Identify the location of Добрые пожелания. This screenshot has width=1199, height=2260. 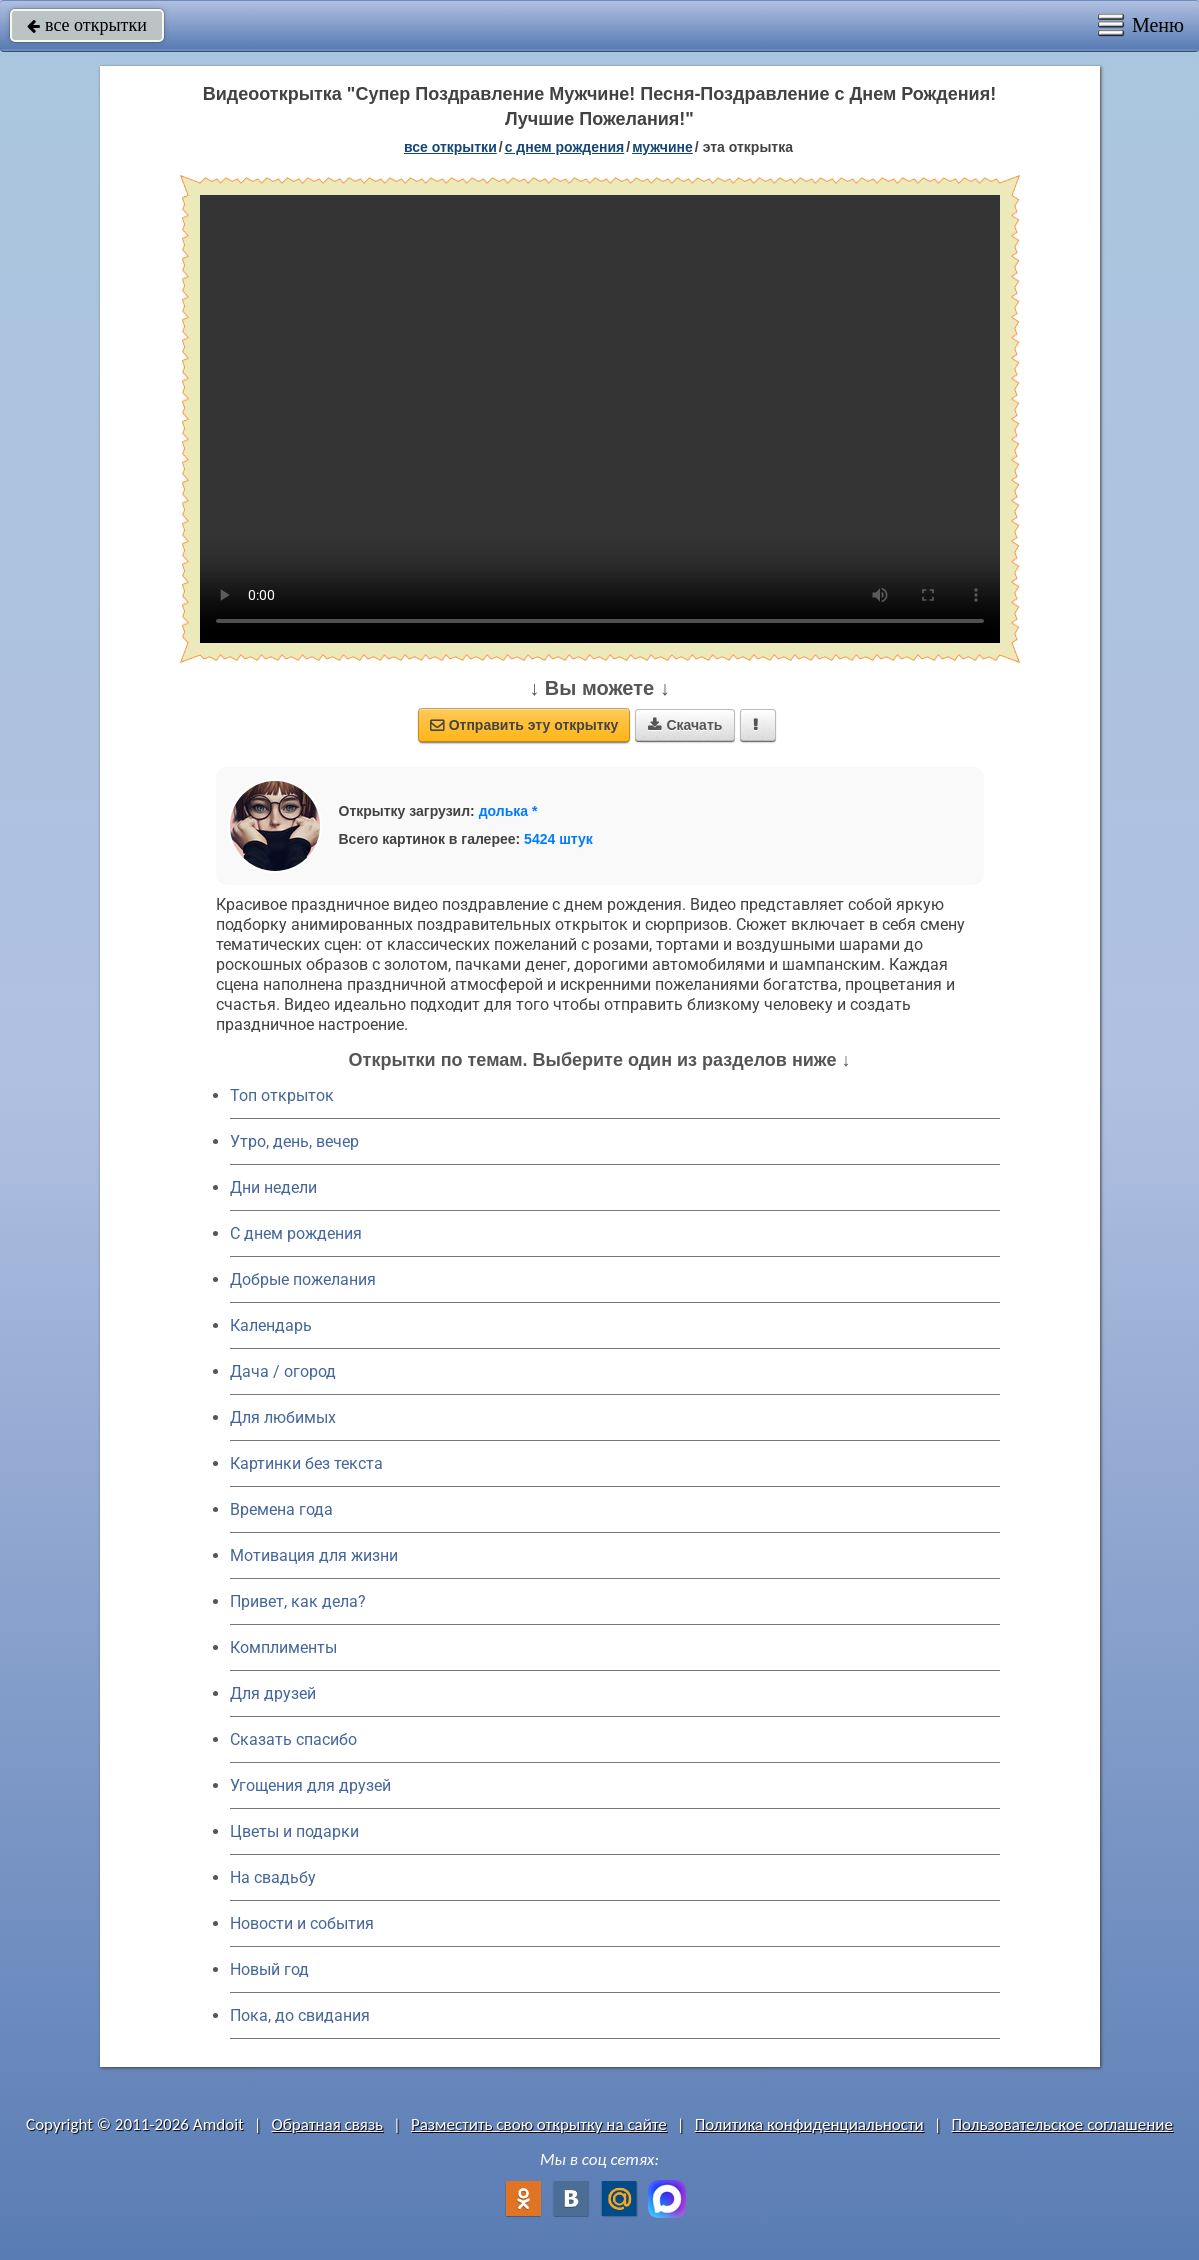
(303, 1279).